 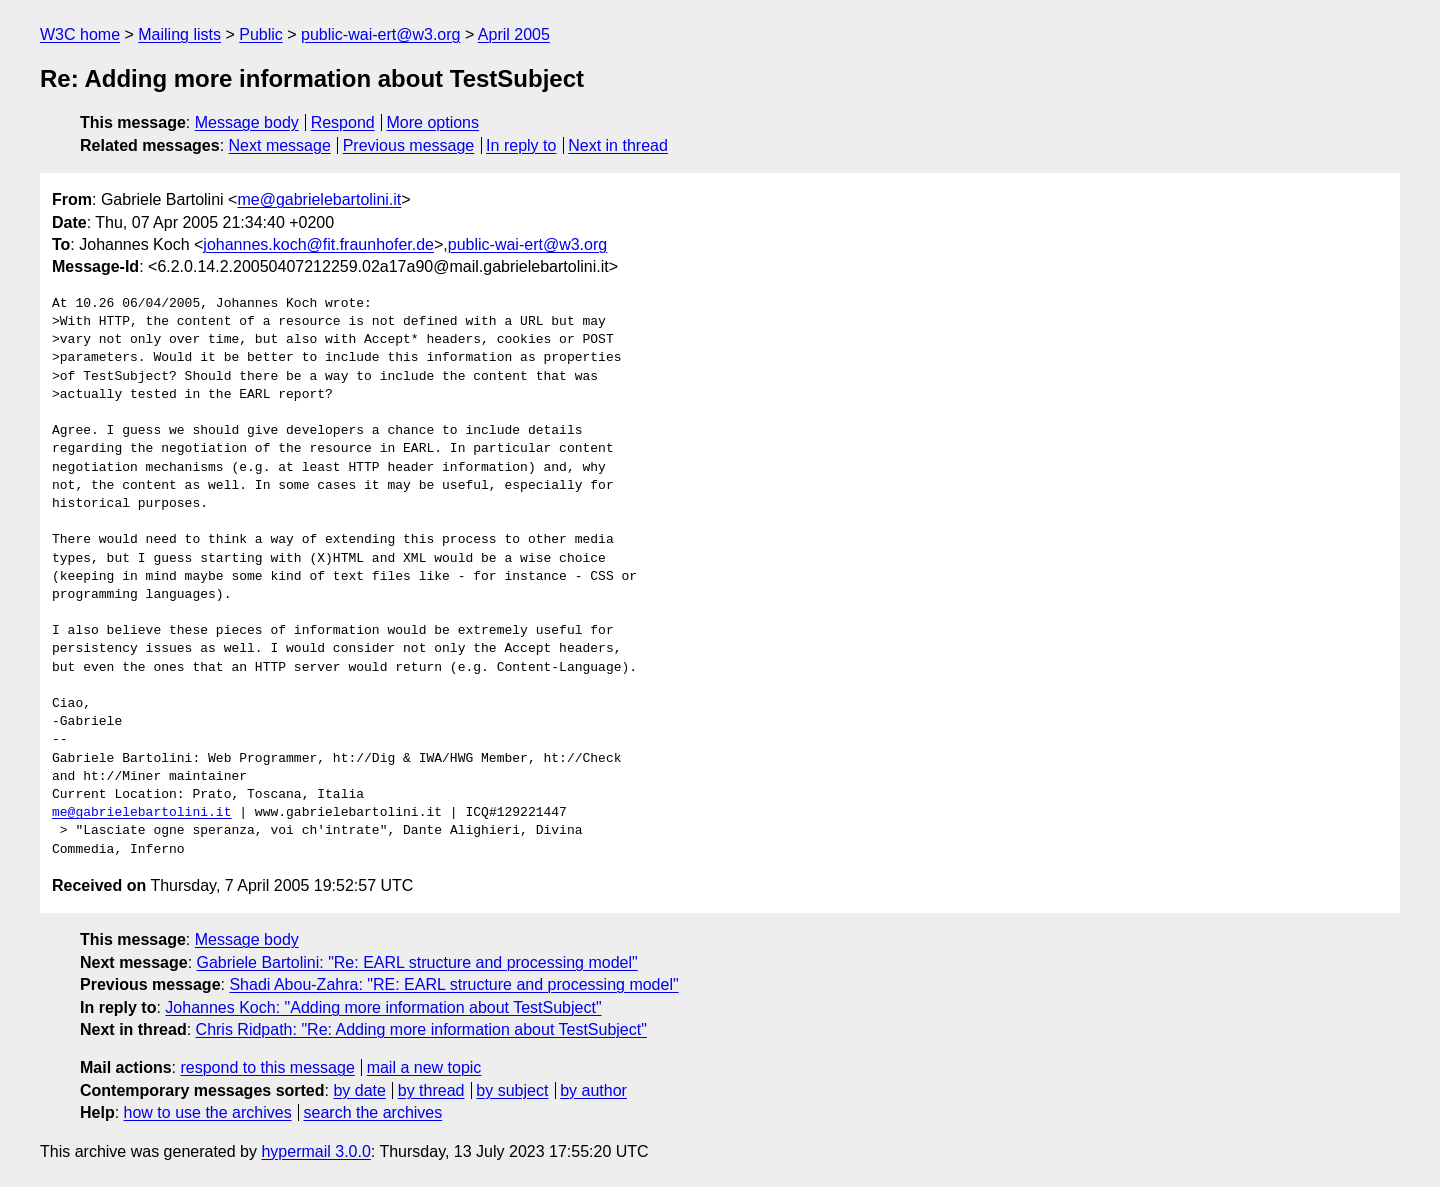 What do you see at coordinates (267, 1067) in the screenshot?
I see `respond to this message` at bounding box center [267, 1067].